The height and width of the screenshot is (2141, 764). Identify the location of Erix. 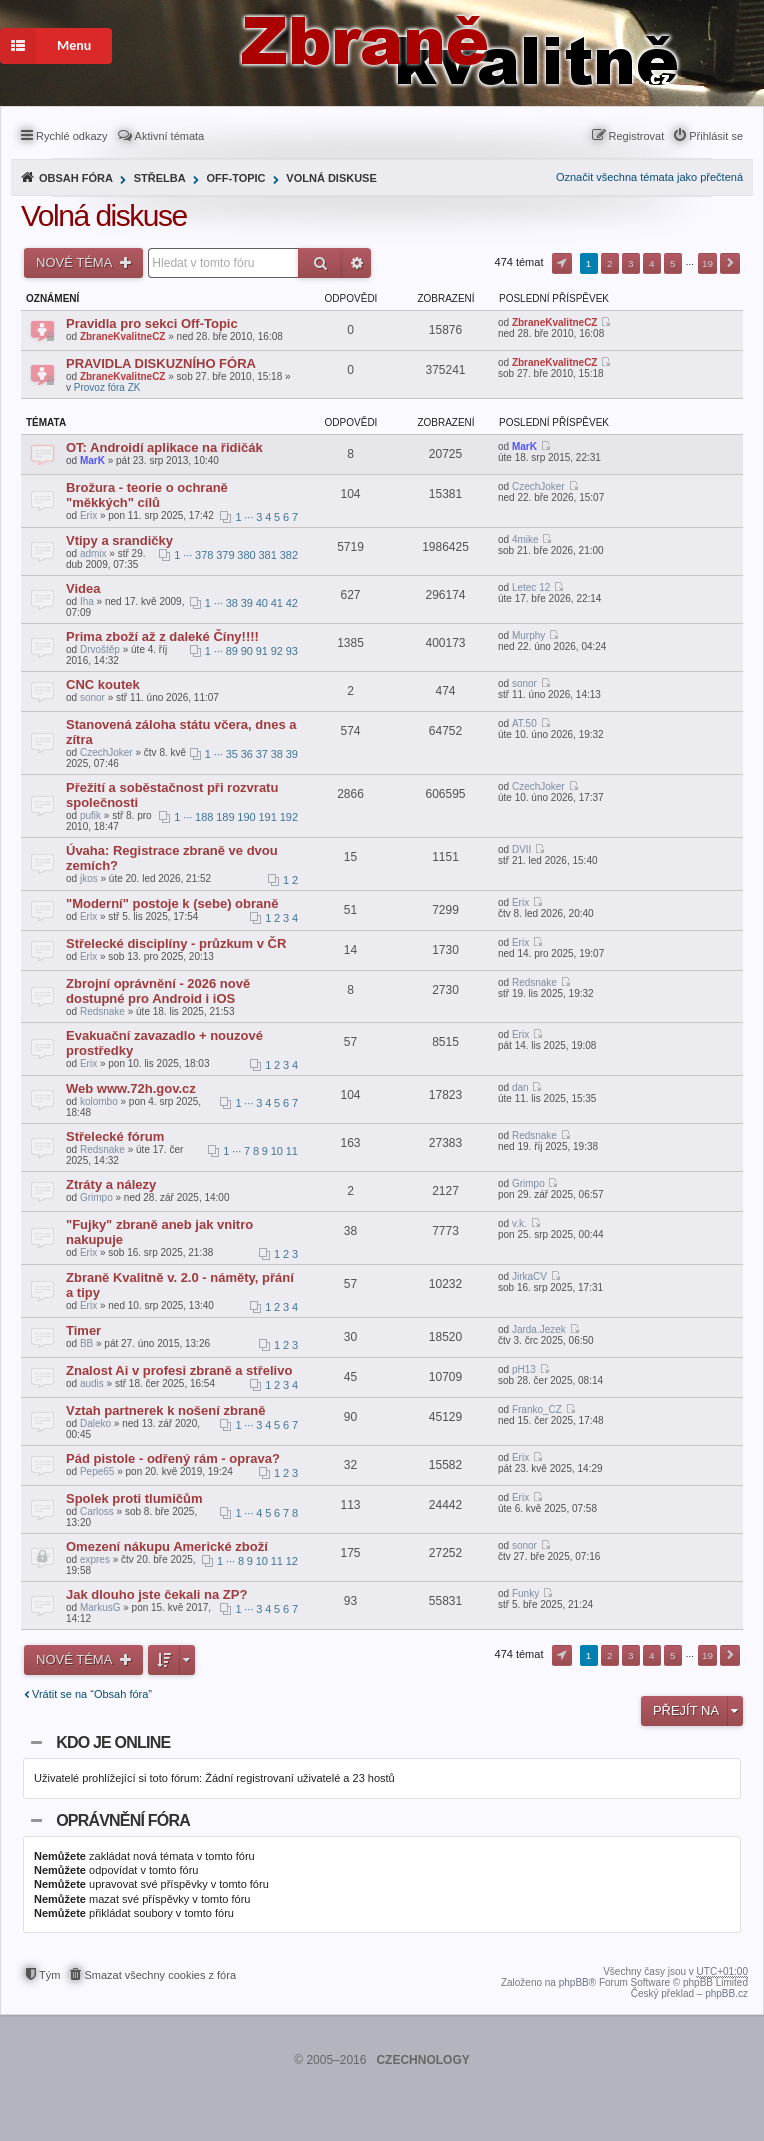
(88, 515).